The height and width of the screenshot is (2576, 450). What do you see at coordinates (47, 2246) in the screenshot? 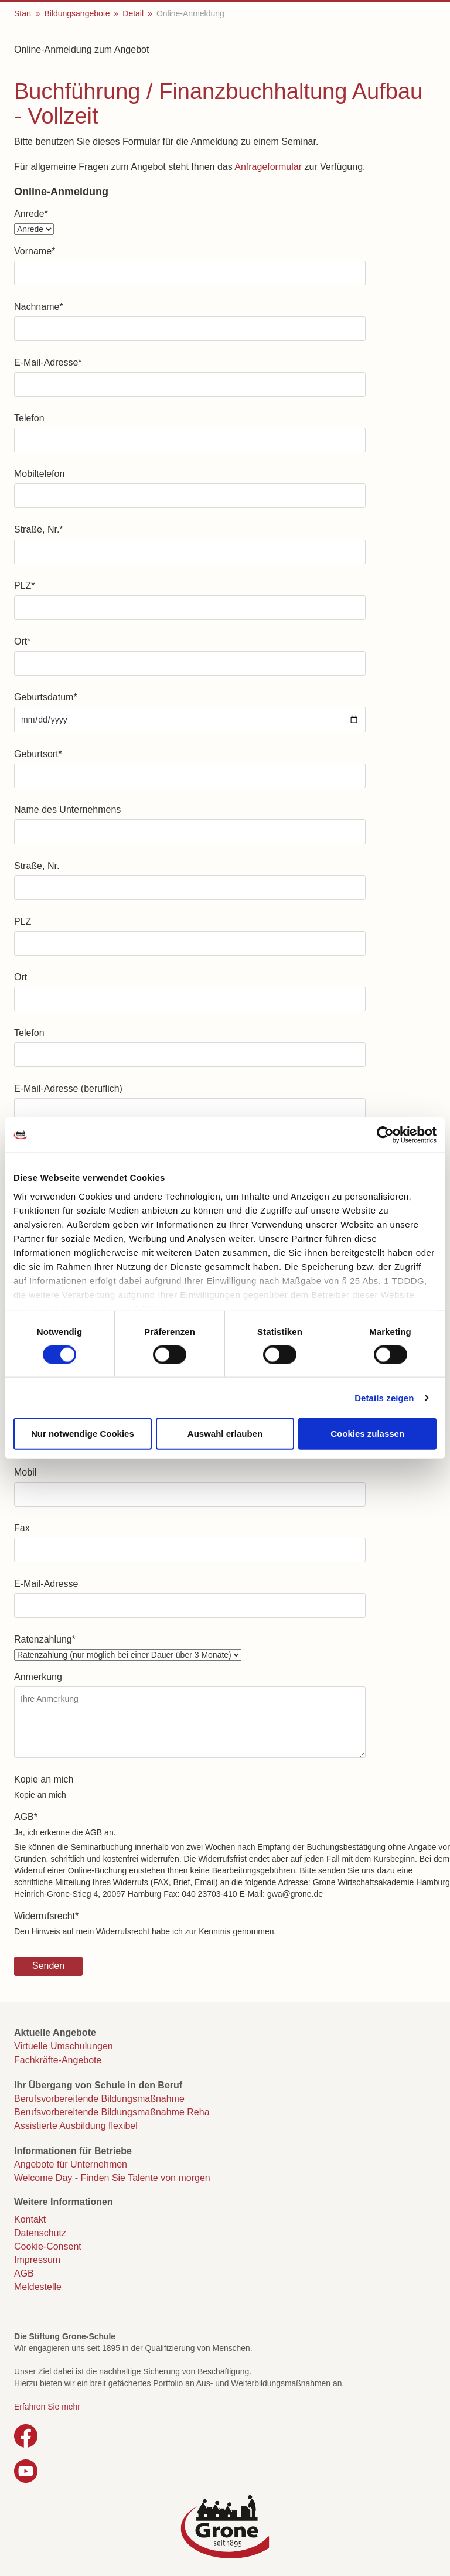
I see `Cookie-Consent` at bounding box center [47, 2246].